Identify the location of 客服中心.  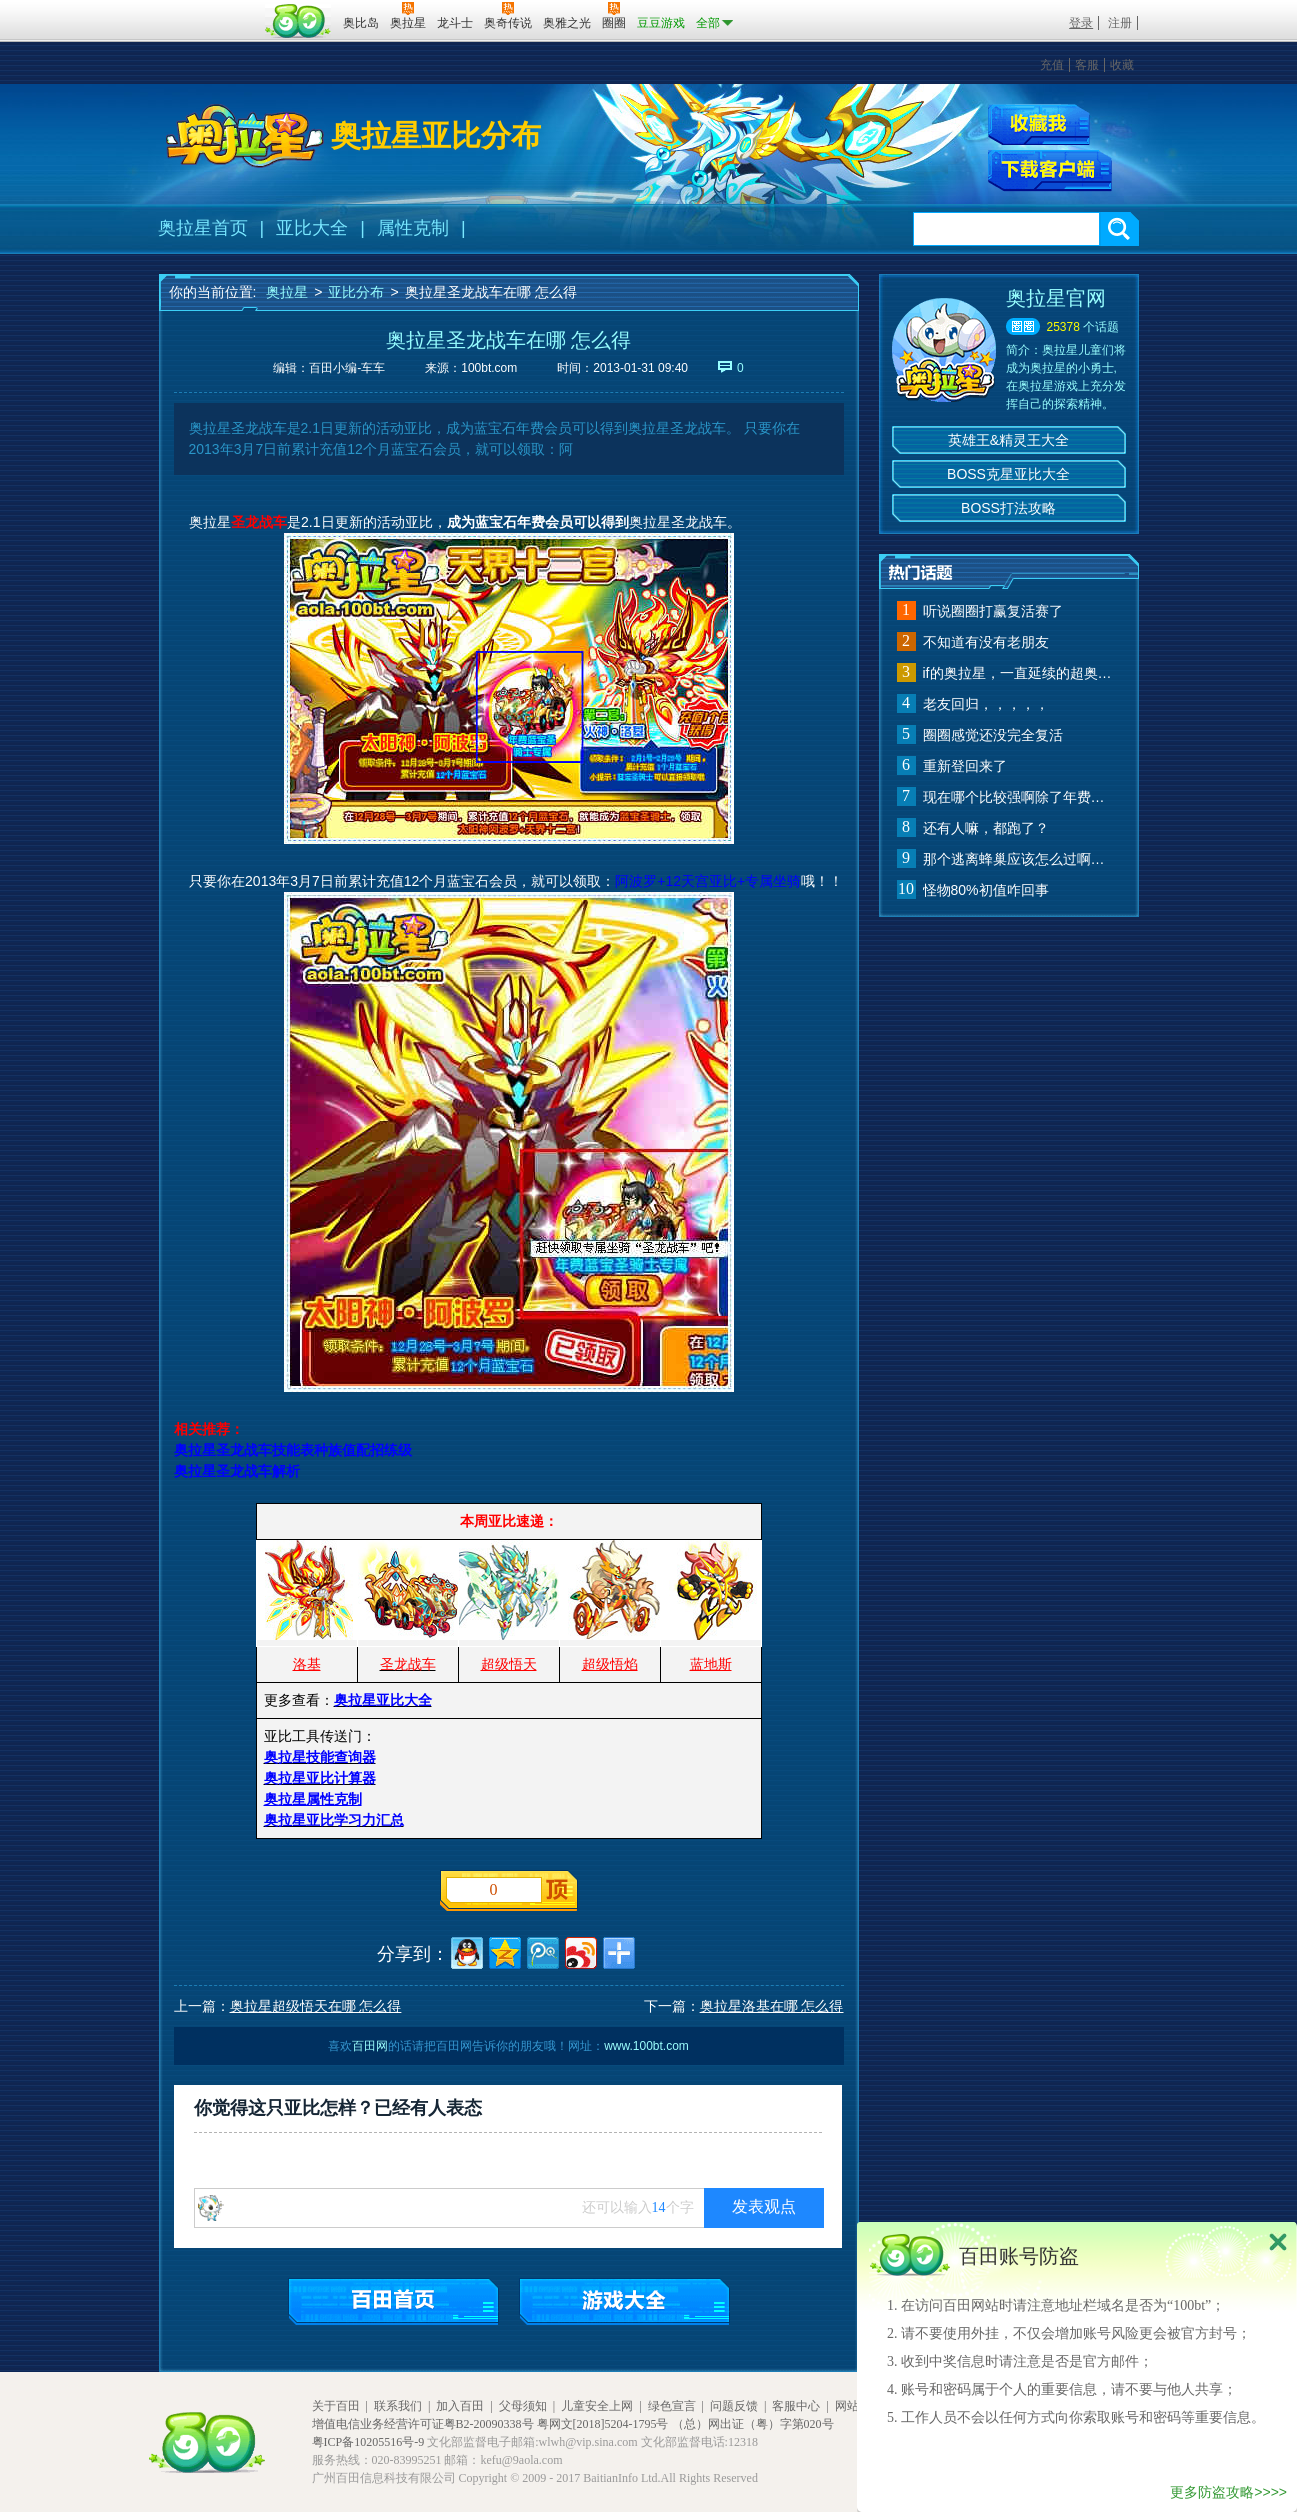
(796, 2406).